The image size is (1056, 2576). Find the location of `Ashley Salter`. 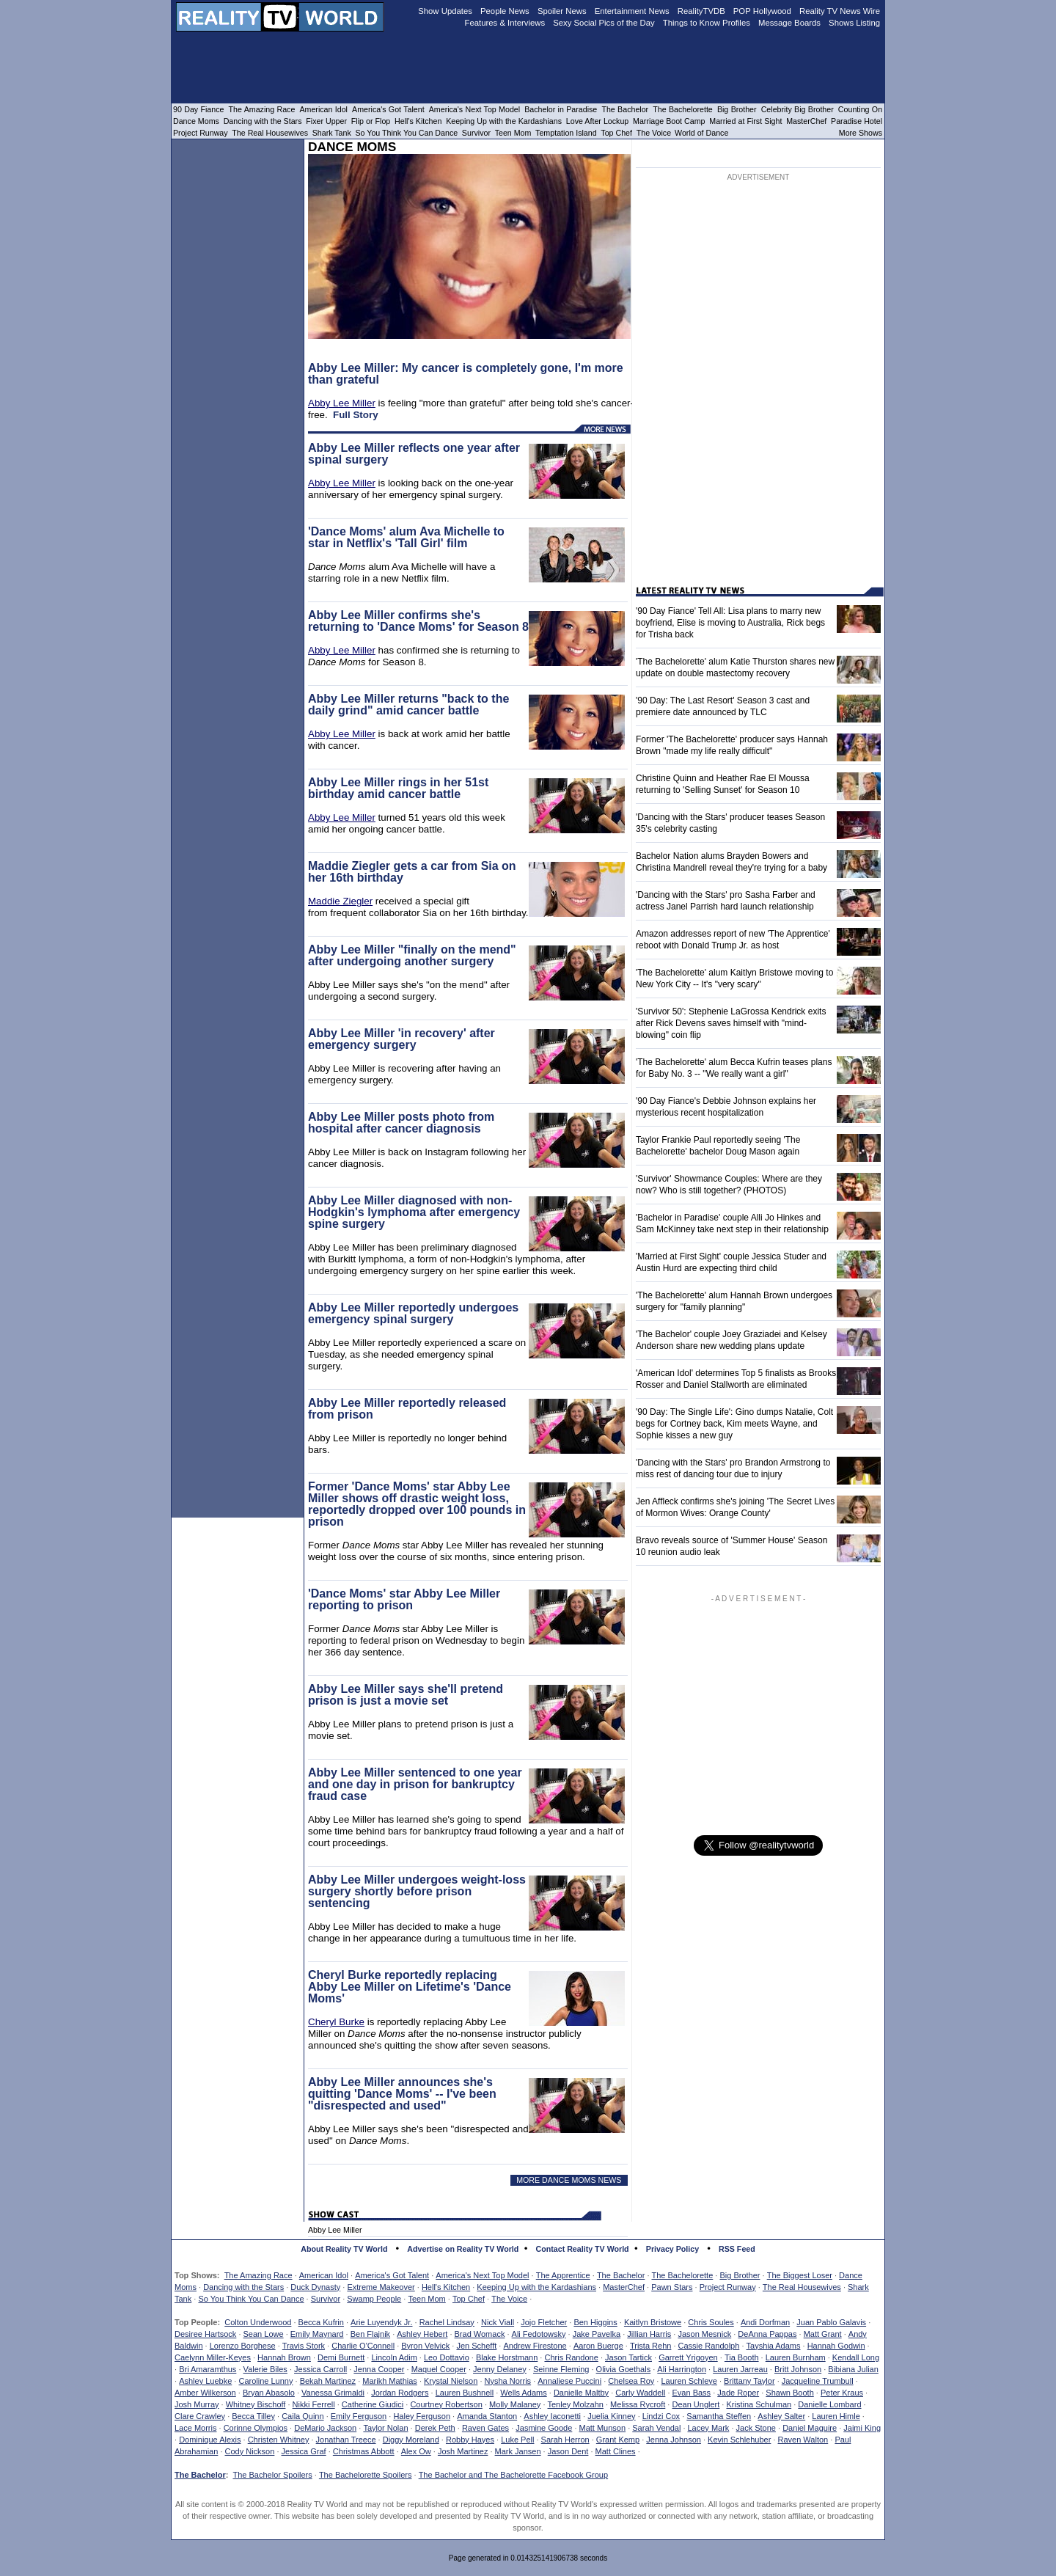

Ashley Salter is located at coordinates (781, 2416).